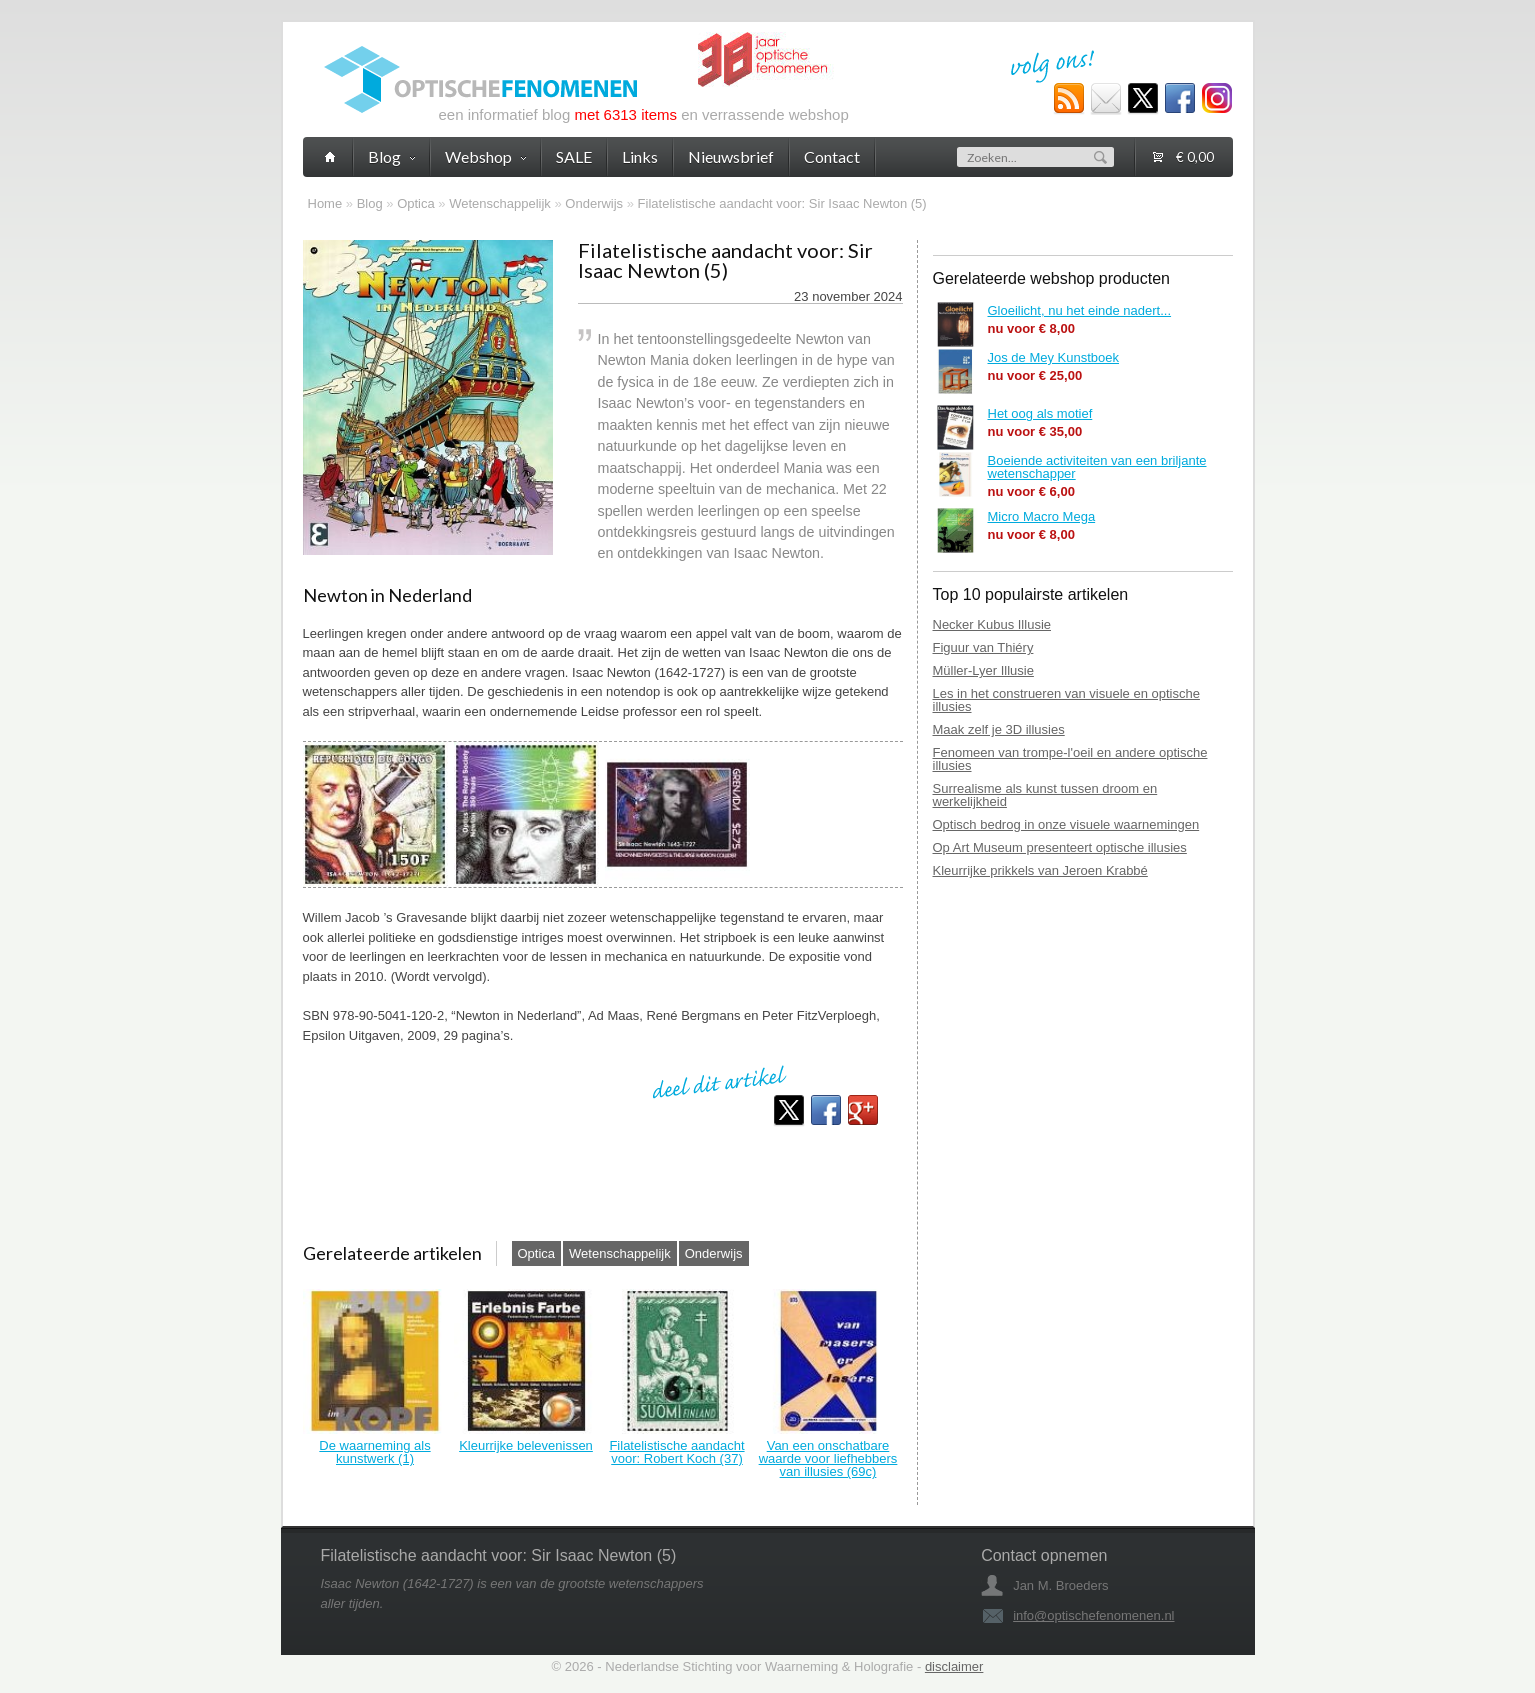 The height and width of the screenshot is (1693, 1535). Describe the element at coordinates (1080, 310) in the screenshot. I see `Gloeilicht, nu het einde nadert...` at that location.